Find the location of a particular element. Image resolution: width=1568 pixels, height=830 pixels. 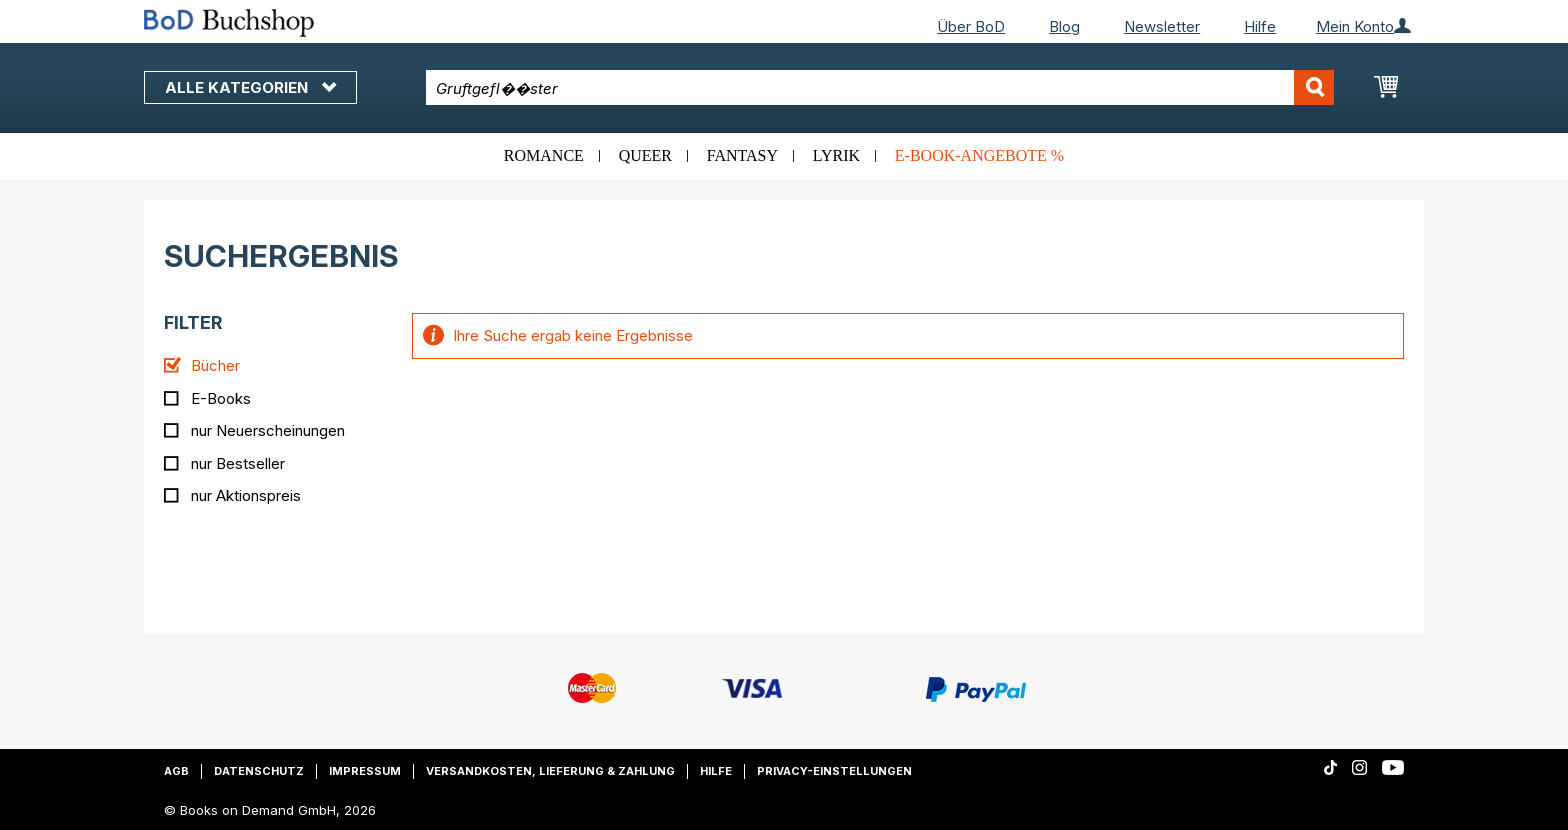

E-Book-Angebote % is located at coordinates (979, 155).